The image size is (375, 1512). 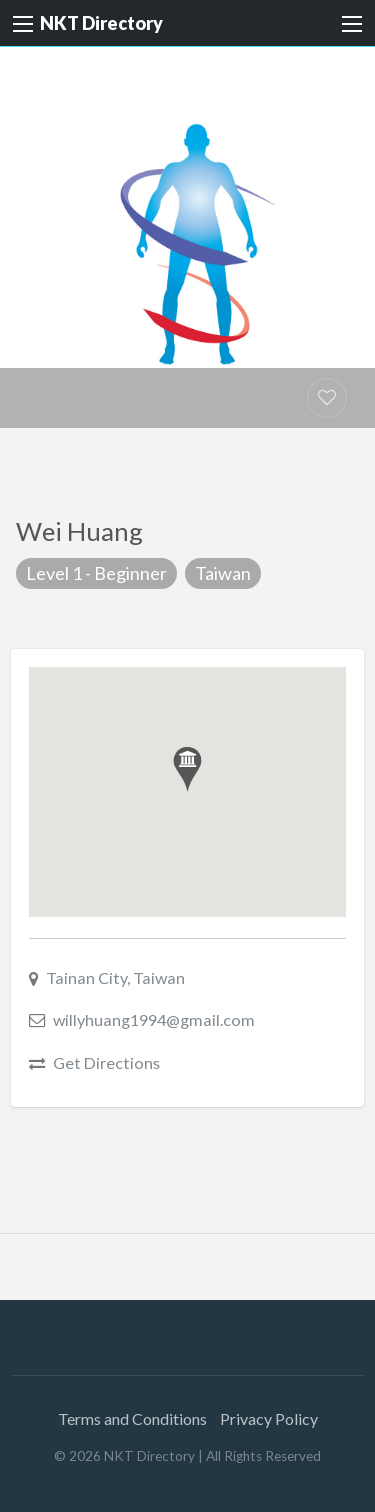 I want to click on Taiwan, so click(x=223, y=573).